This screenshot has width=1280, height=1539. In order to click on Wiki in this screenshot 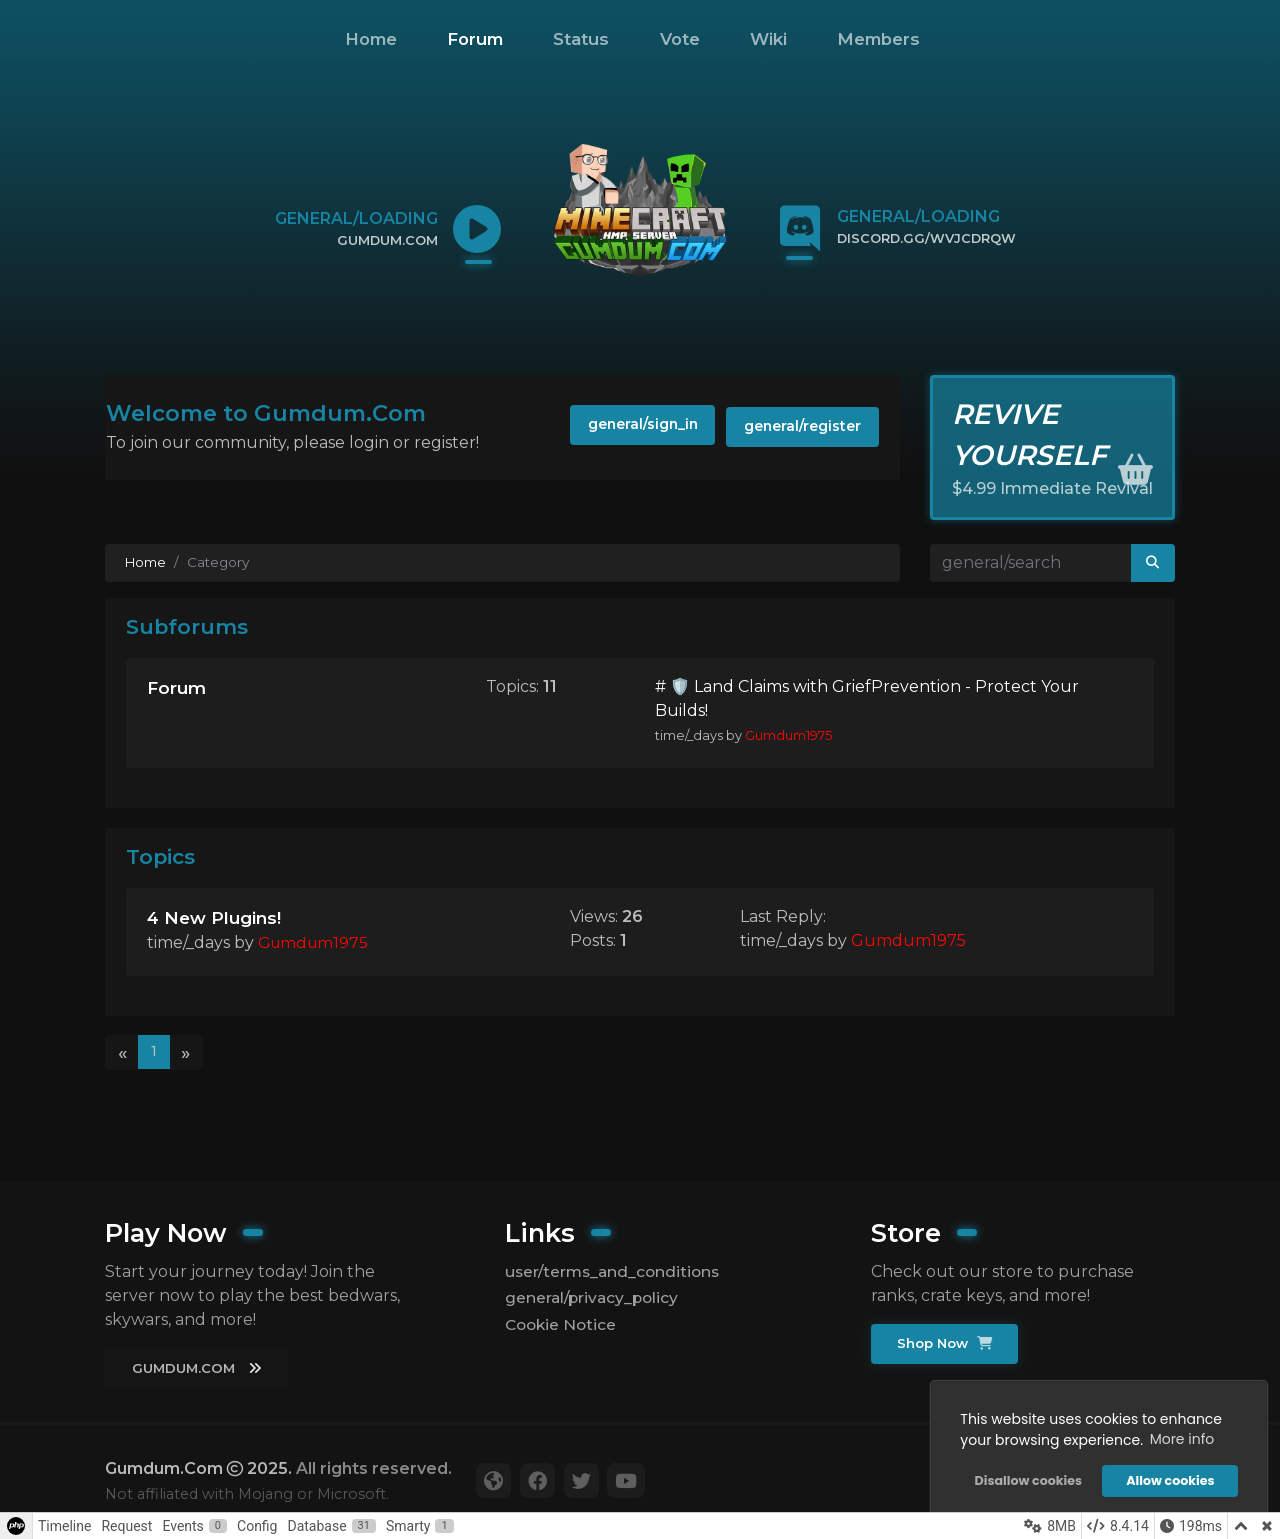, I will do `click(768, 39)`.